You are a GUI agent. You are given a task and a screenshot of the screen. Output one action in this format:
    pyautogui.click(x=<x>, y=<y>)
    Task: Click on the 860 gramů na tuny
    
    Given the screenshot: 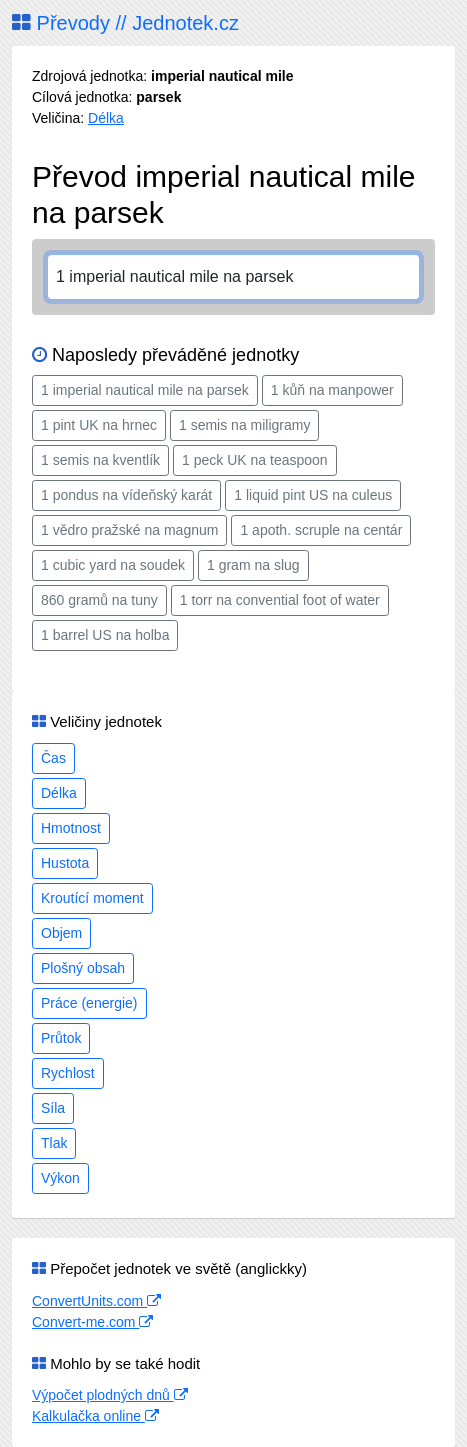 What is the action you would take?
    pyautogui.click(x=99, y=600)
    